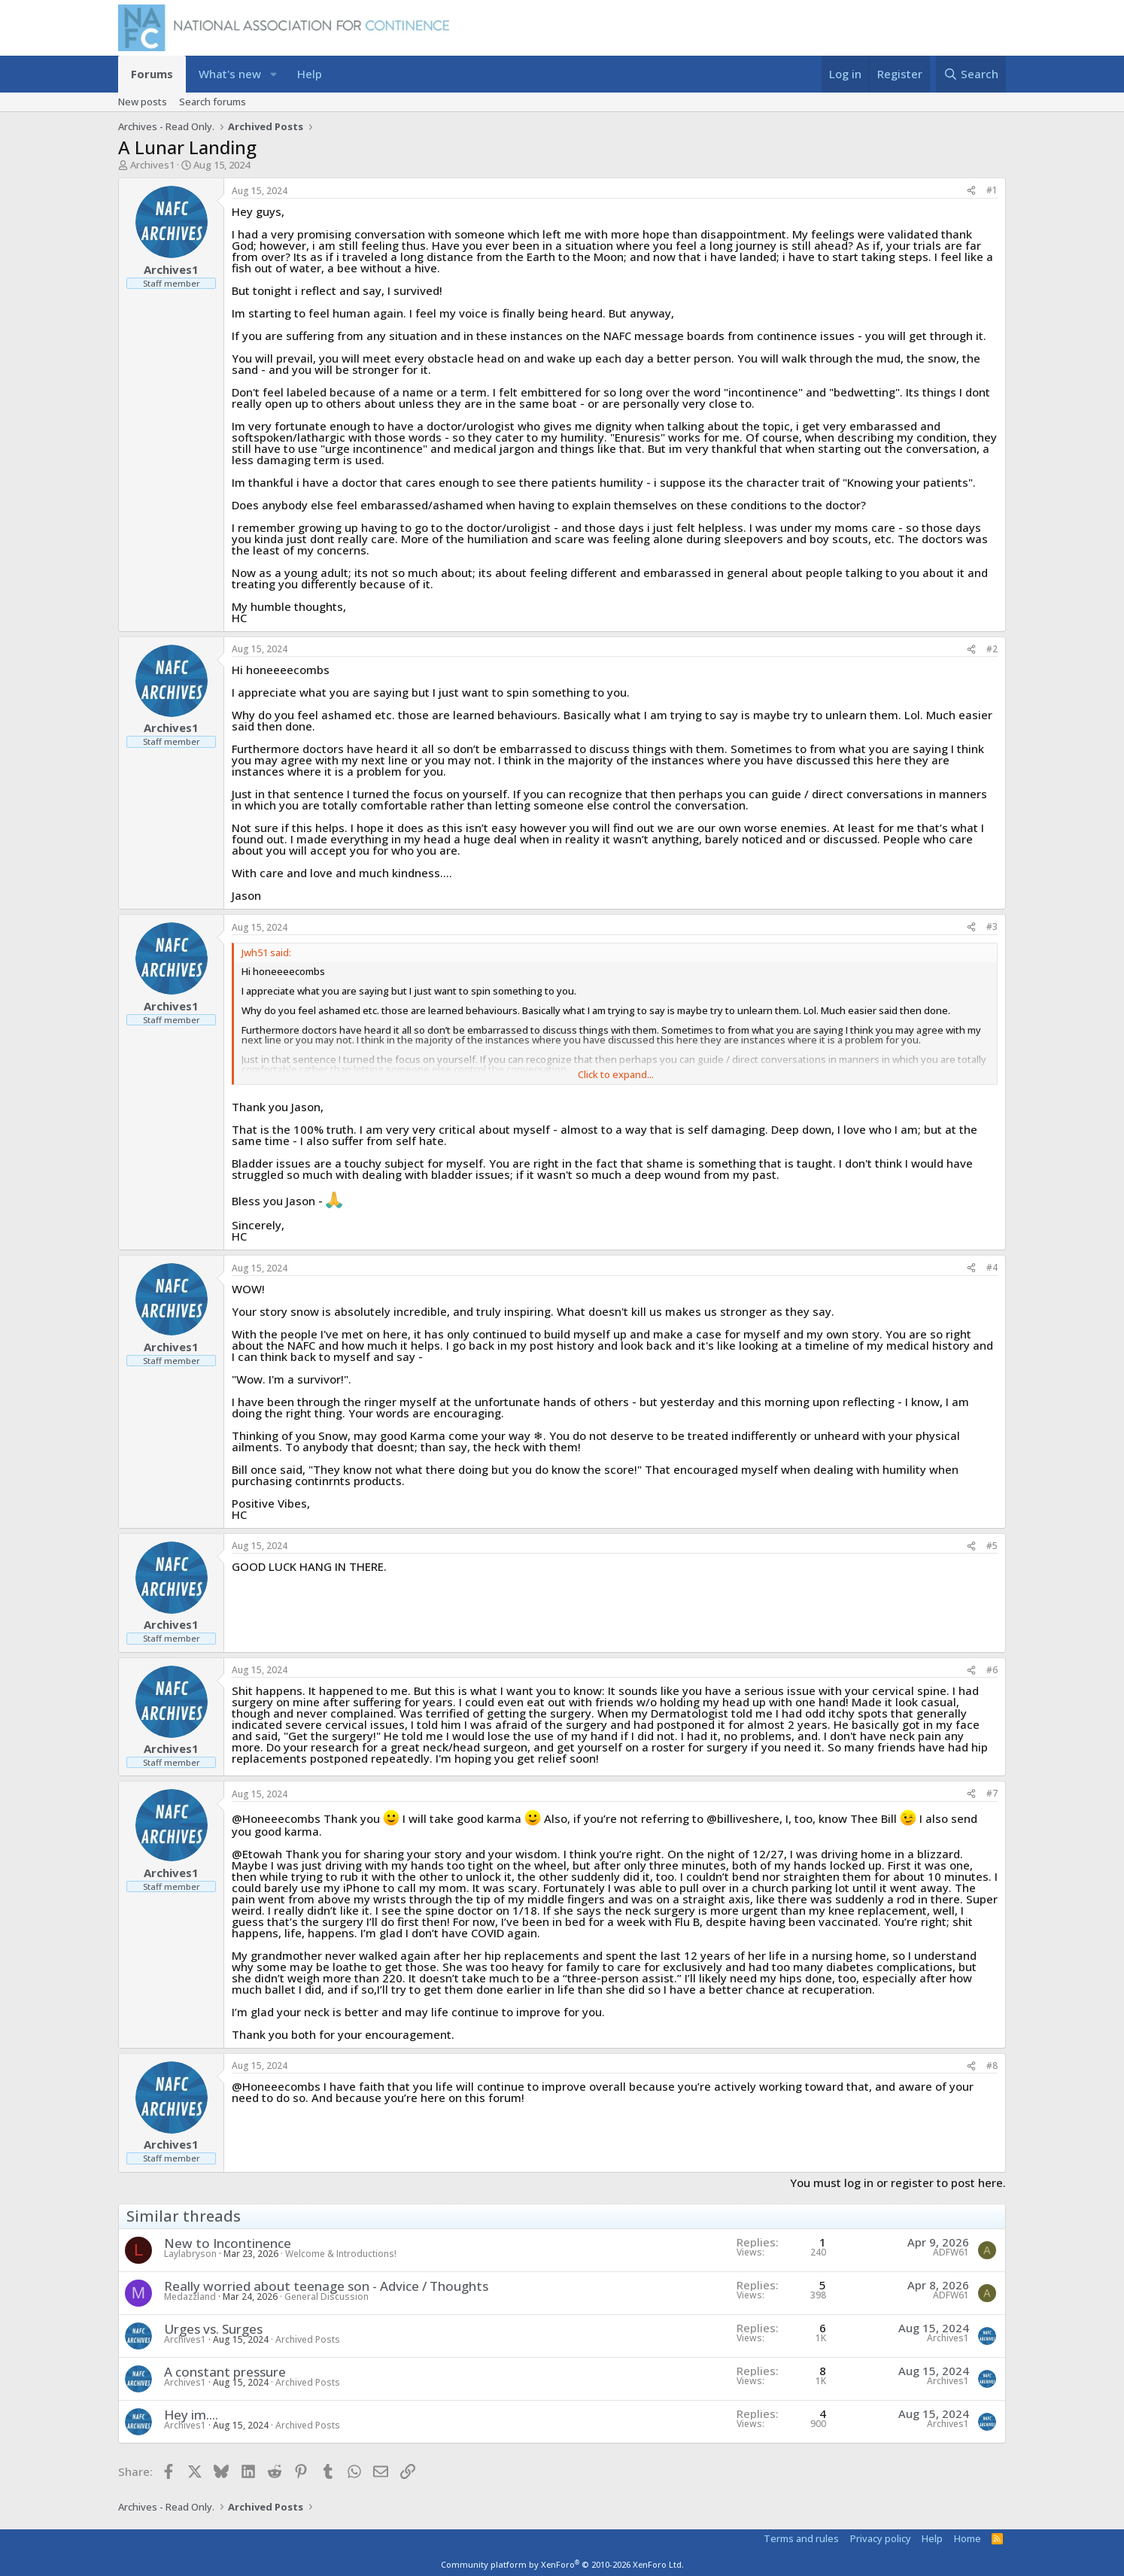 The width and height of the screenshot is (1124, 2576). I want to click on #8, so click(992, 2065).